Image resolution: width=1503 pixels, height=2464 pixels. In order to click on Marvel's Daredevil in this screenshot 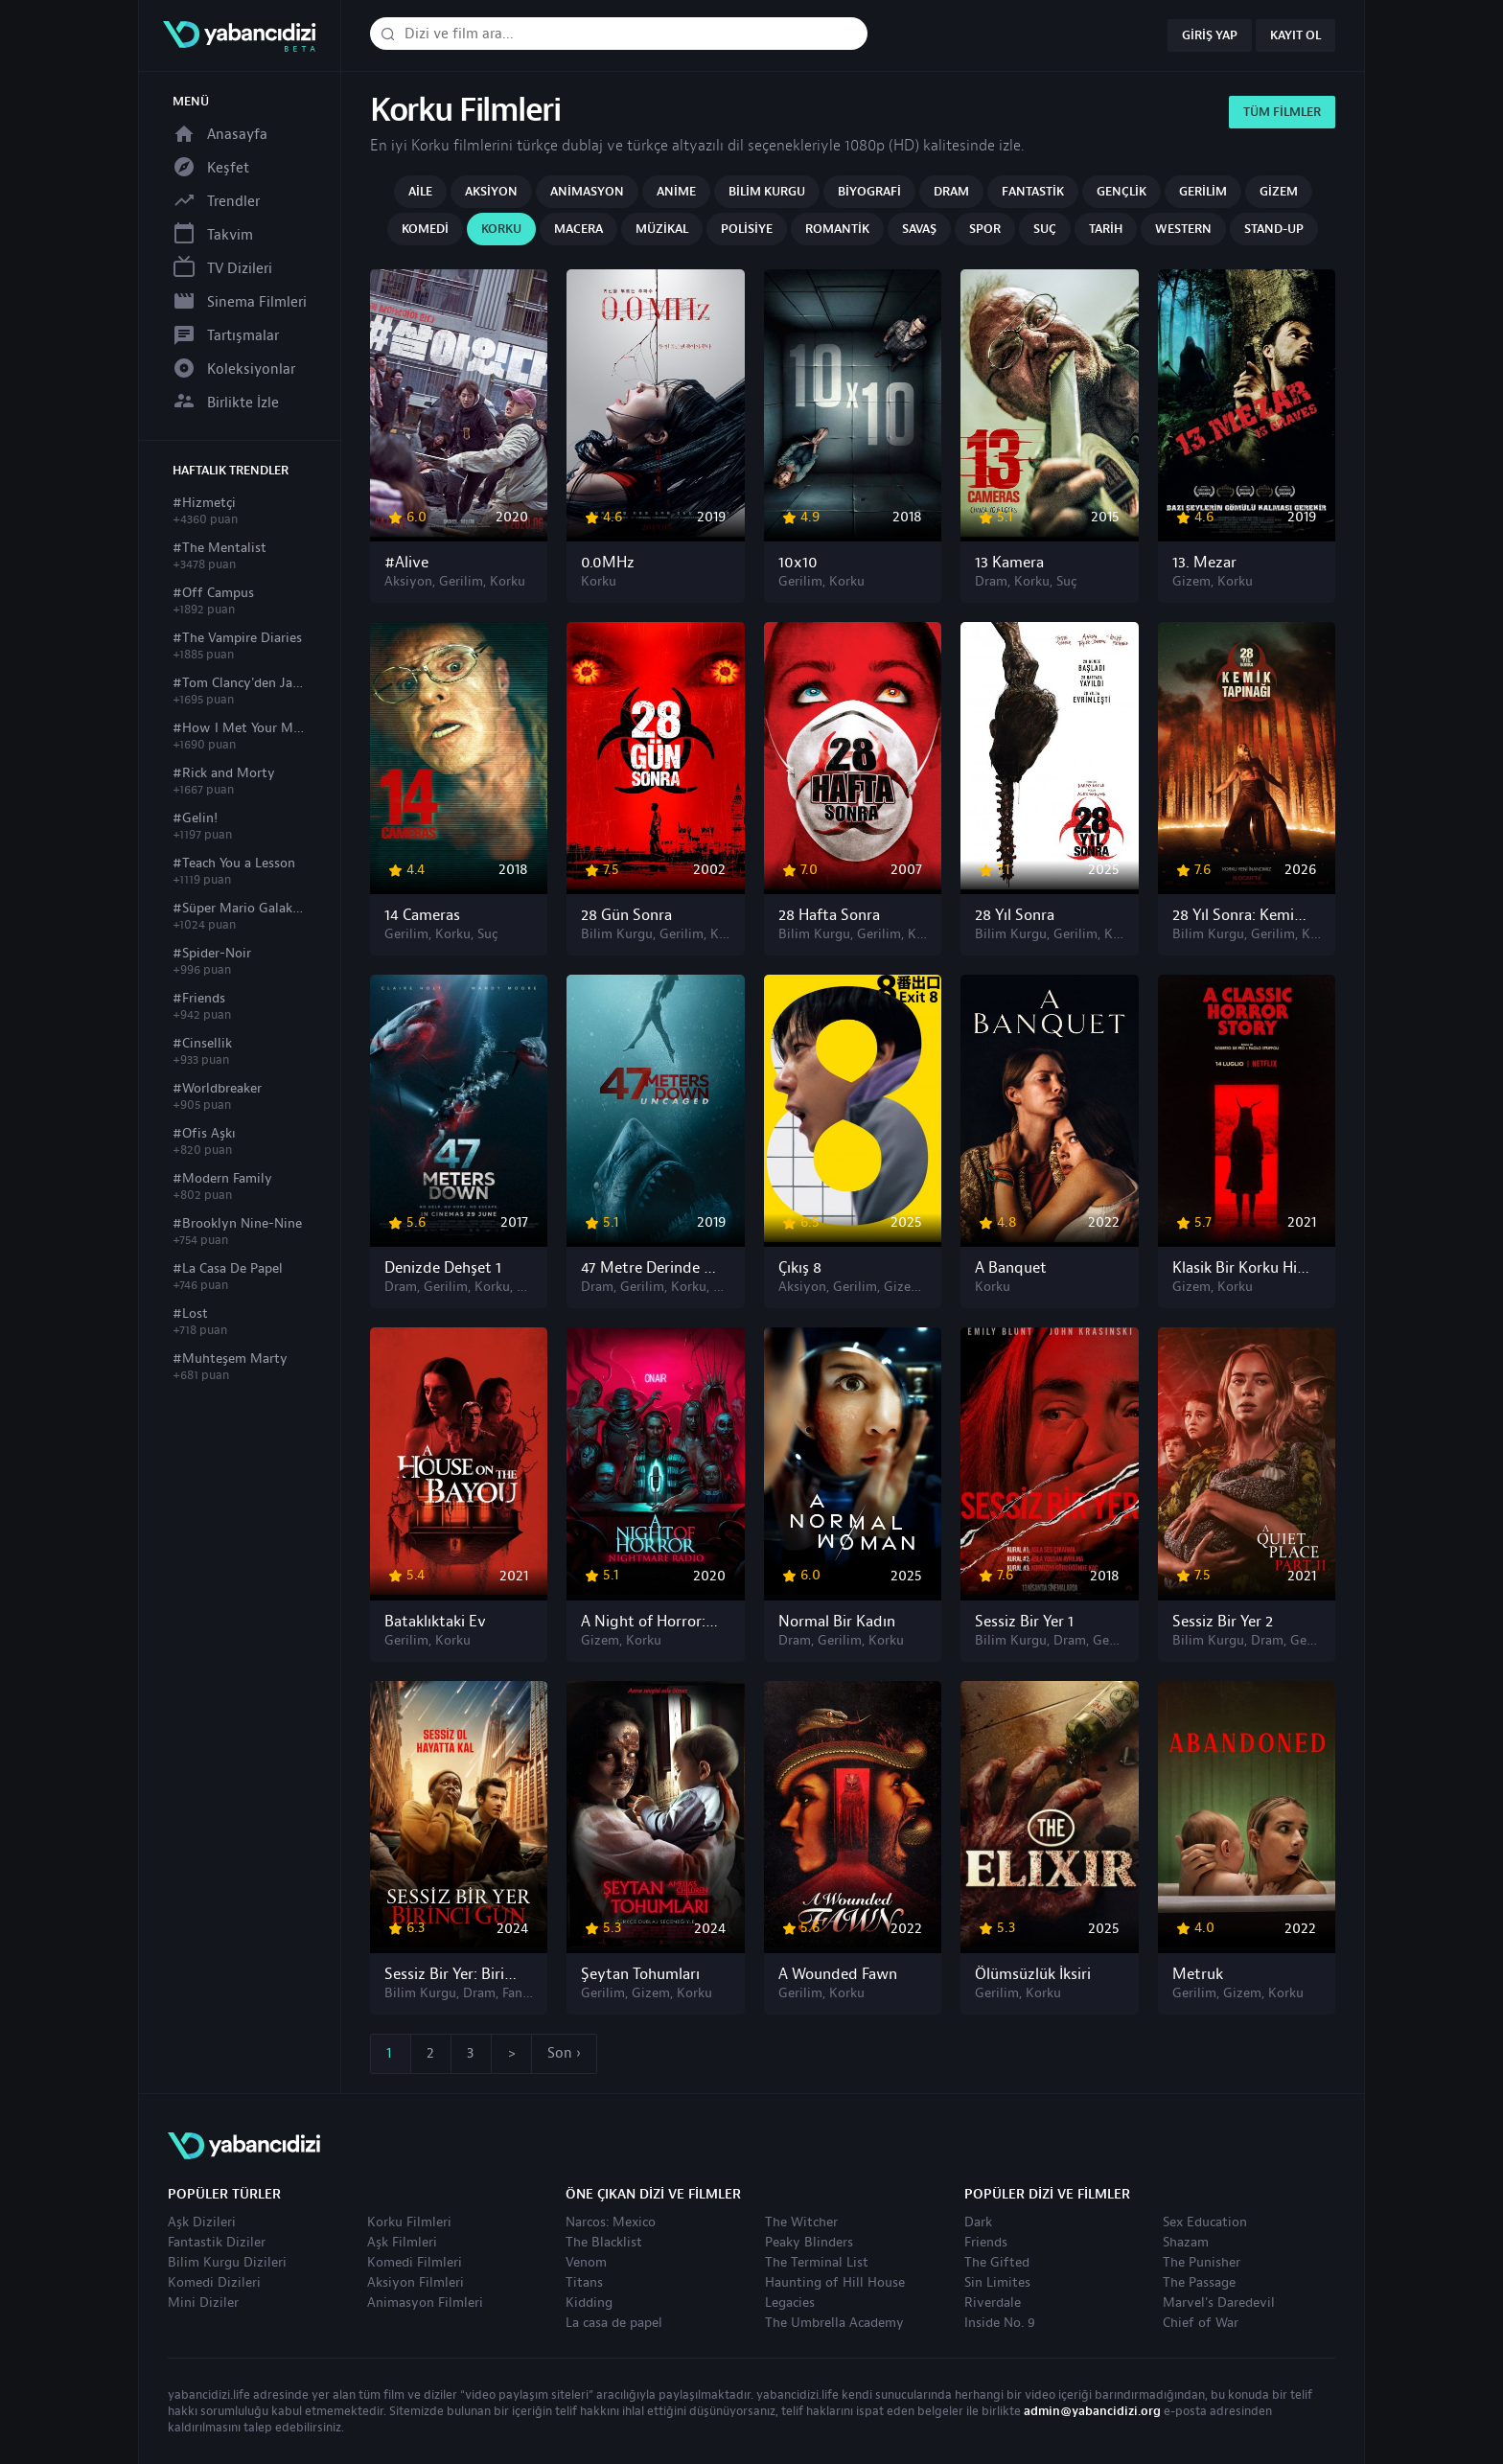, I will do `click(1219, 2303)`.